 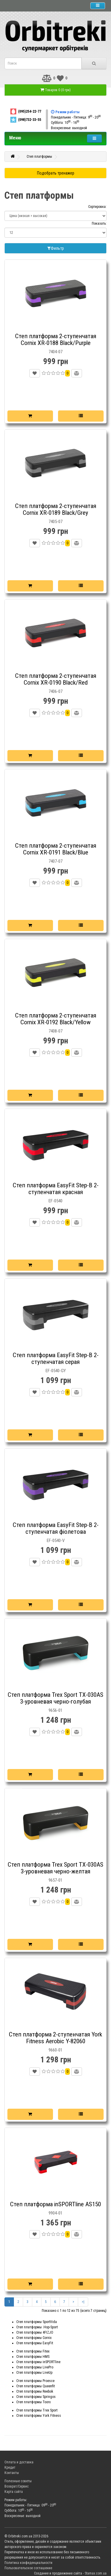 I want to click on Пользовательское соглашение, so click(x=28, y=2568).